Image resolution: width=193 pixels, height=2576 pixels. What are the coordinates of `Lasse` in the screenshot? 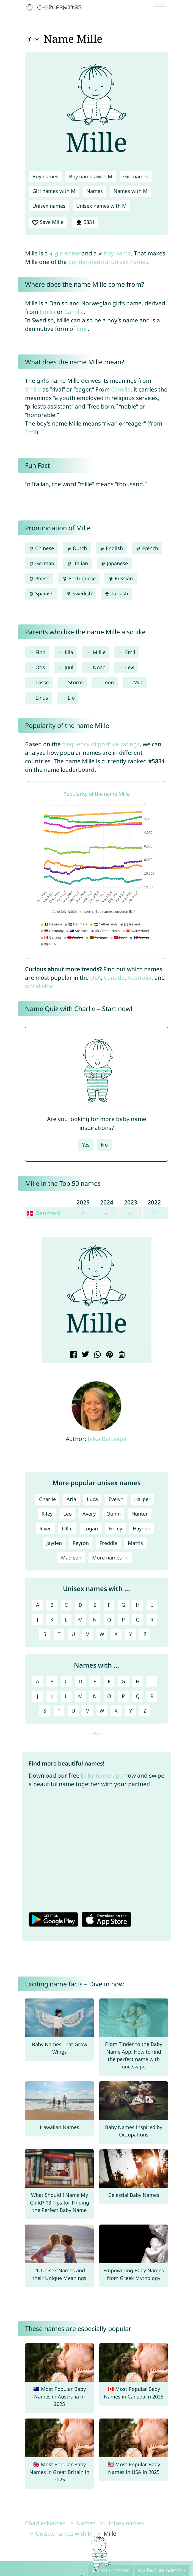 It's located at (42, 682).